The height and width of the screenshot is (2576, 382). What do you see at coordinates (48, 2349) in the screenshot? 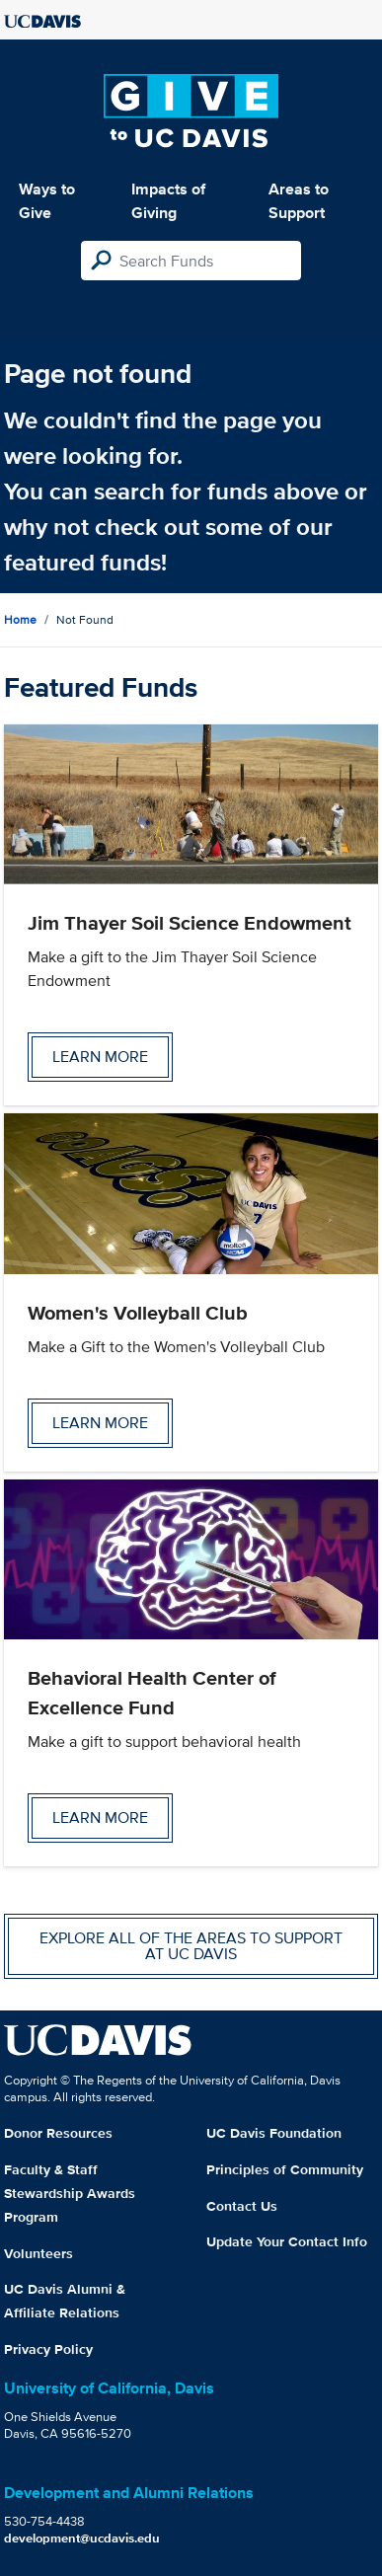
I see `Privacy Policy` at bounding box center [48, 2349].